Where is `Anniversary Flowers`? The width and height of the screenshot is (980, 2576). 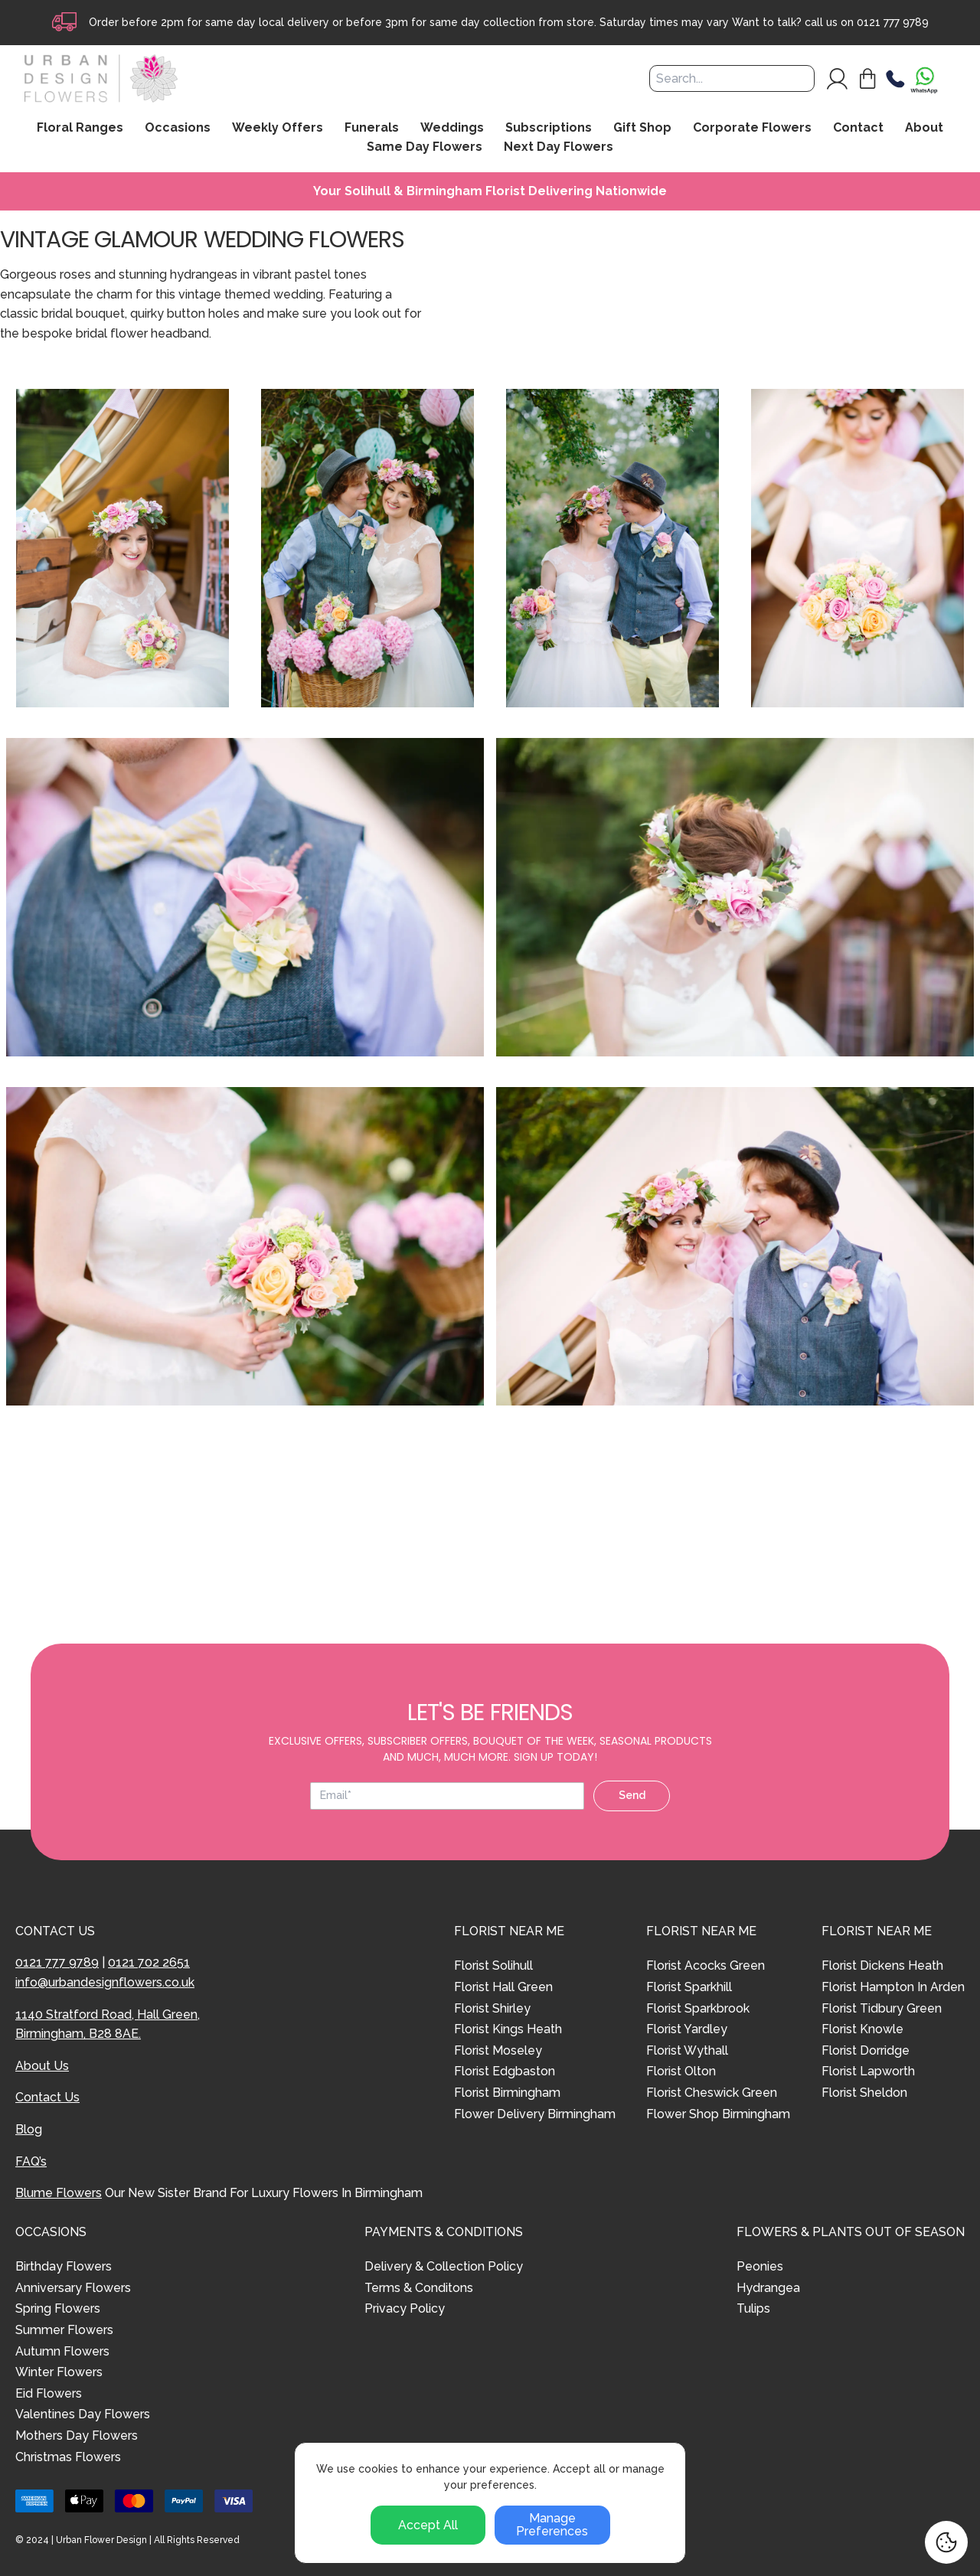 Anniversary Flowers is located at coordinates (73, 2288).